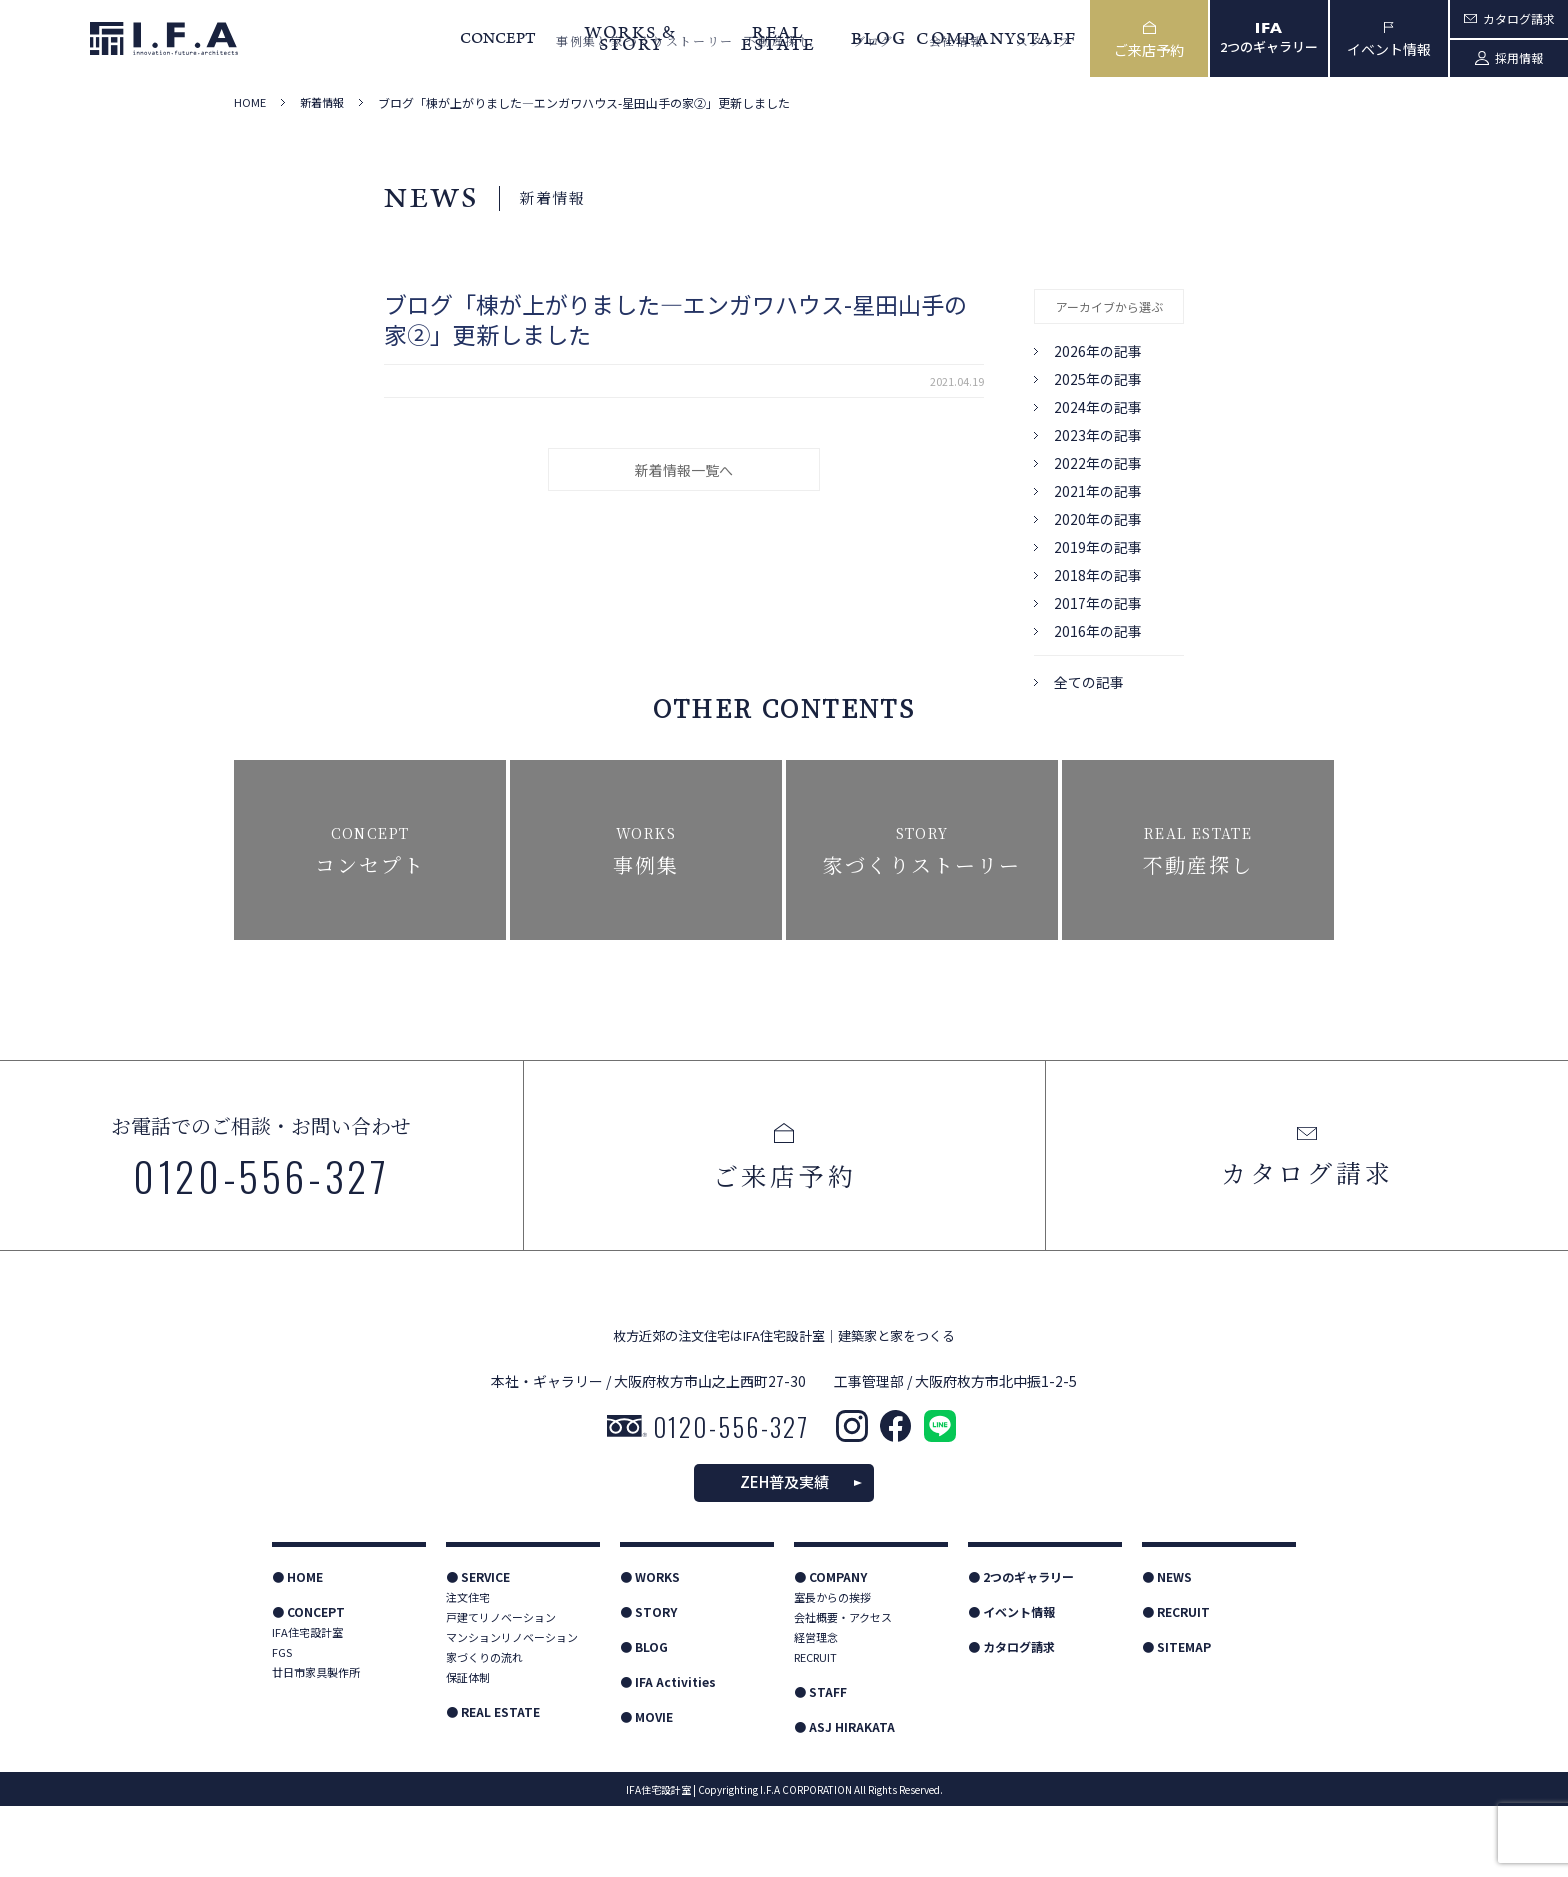  Describe the element at coordinates (250, 102) in the screenshot. I see `HOME` at that location.